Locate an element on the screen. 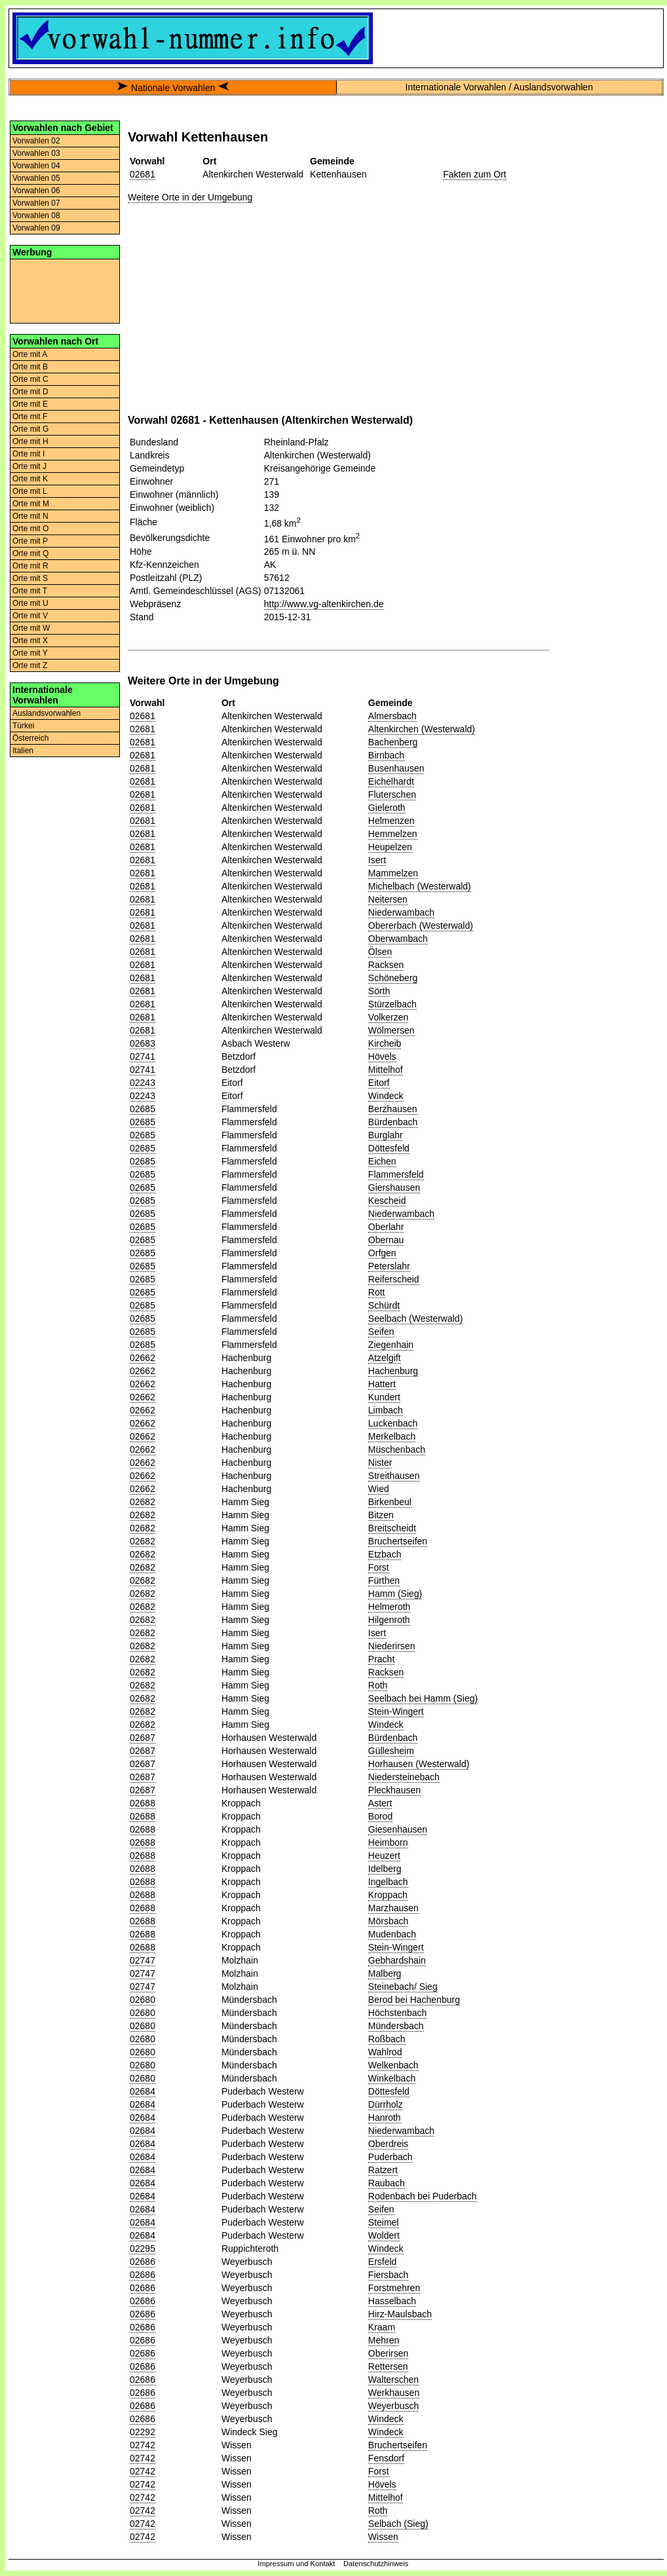 This screenshot has width=667, height=2576. Weyerbusch is located at coordinates (393, 2405).